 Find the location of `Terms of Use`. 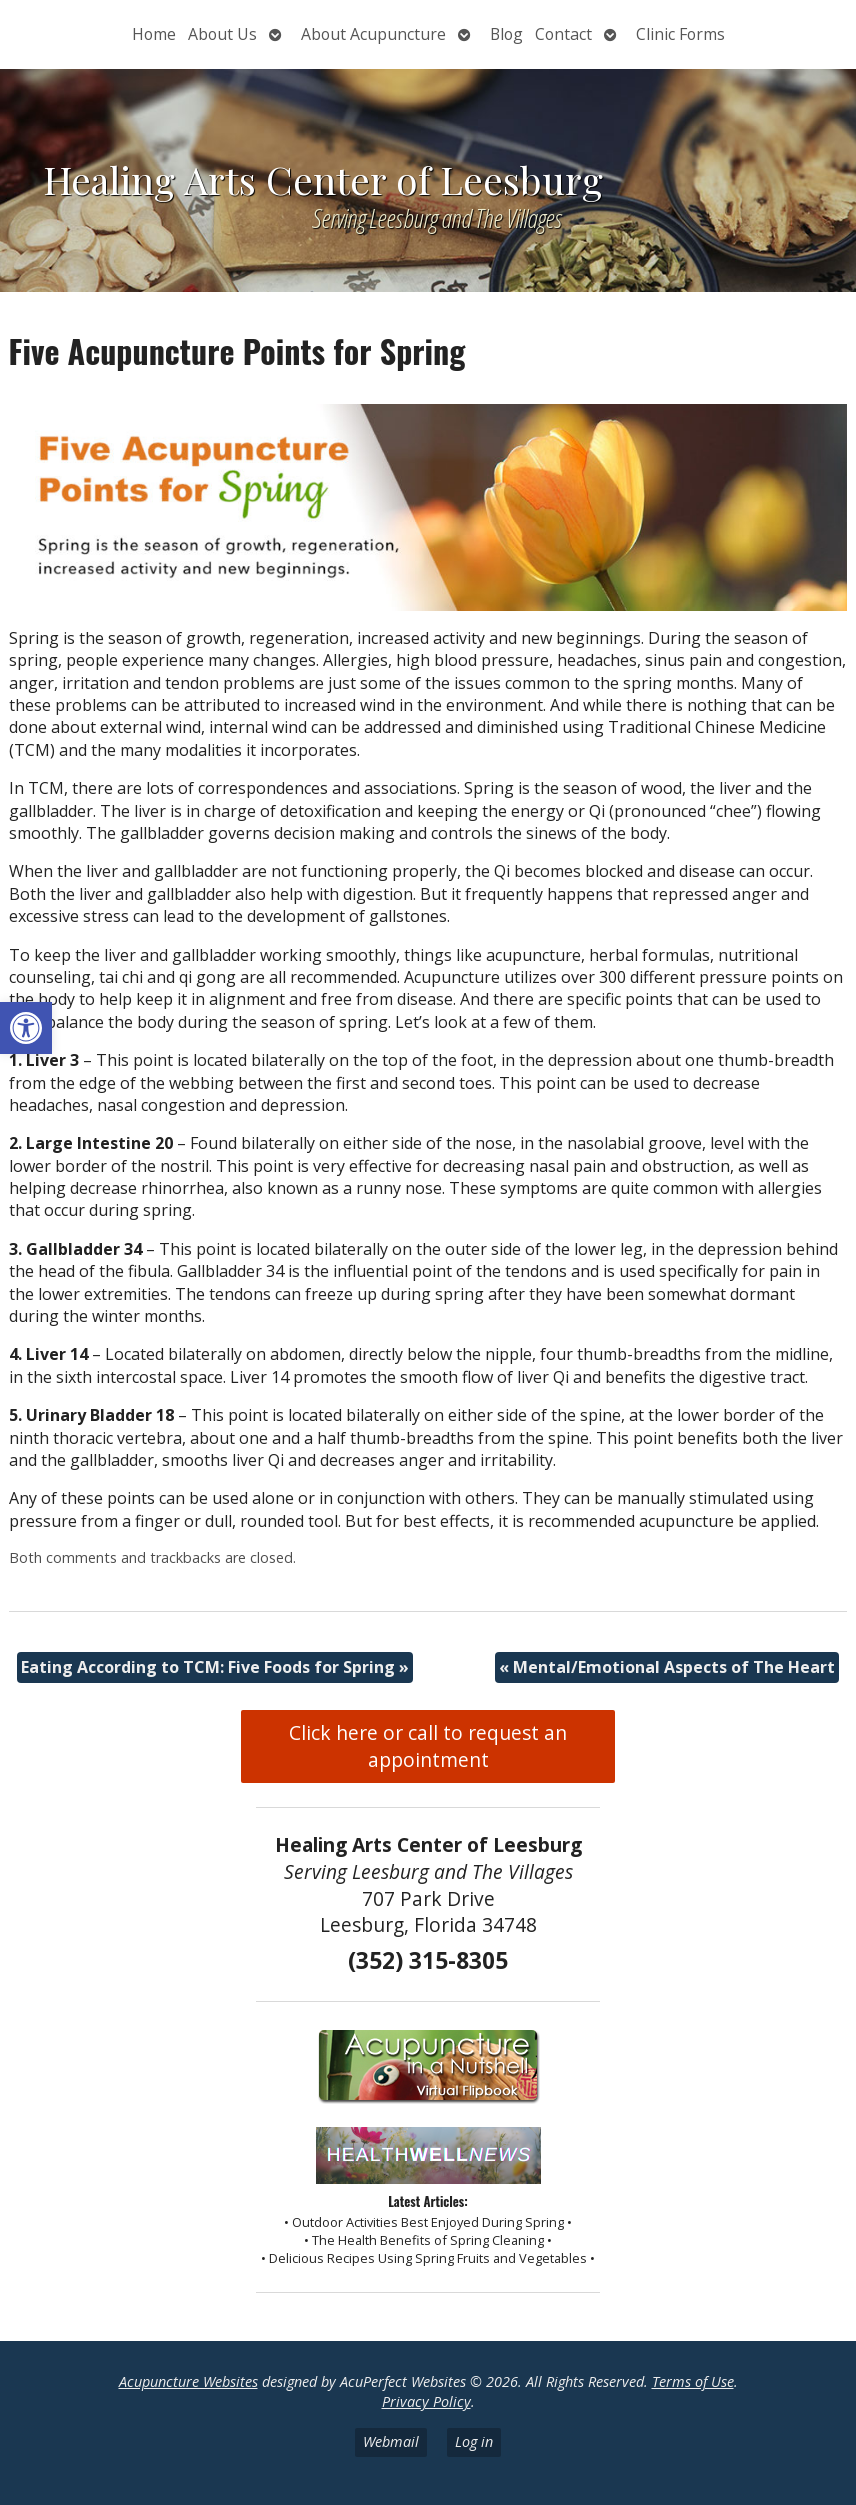

Terms of Use is located at coordinates (693, 2381).